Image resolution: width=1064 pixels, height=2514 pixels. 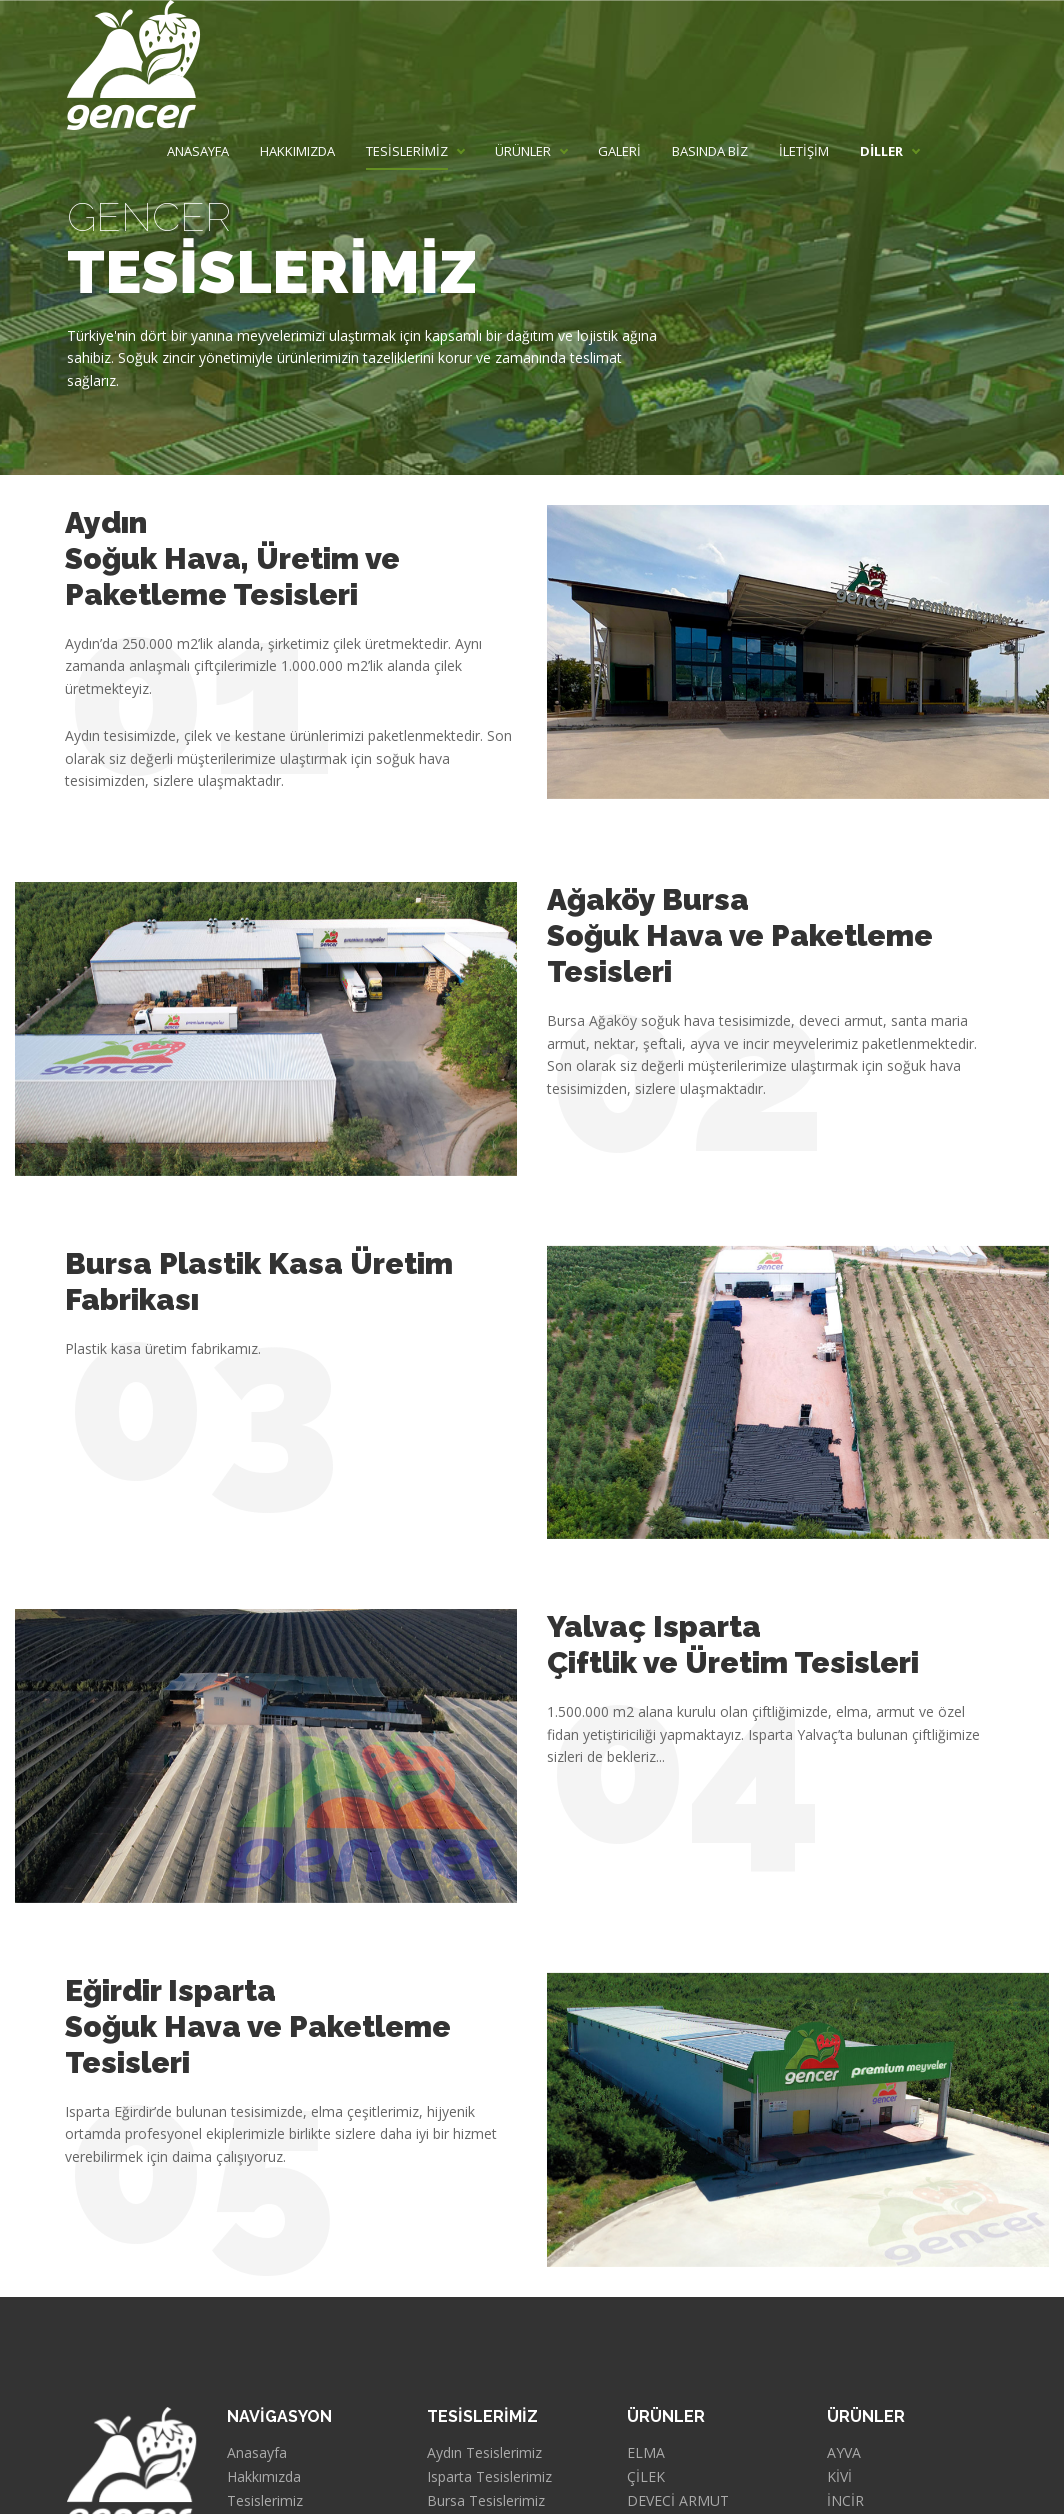 I want to click on TESİSLERİMİZ, so click(x=407, y=151).